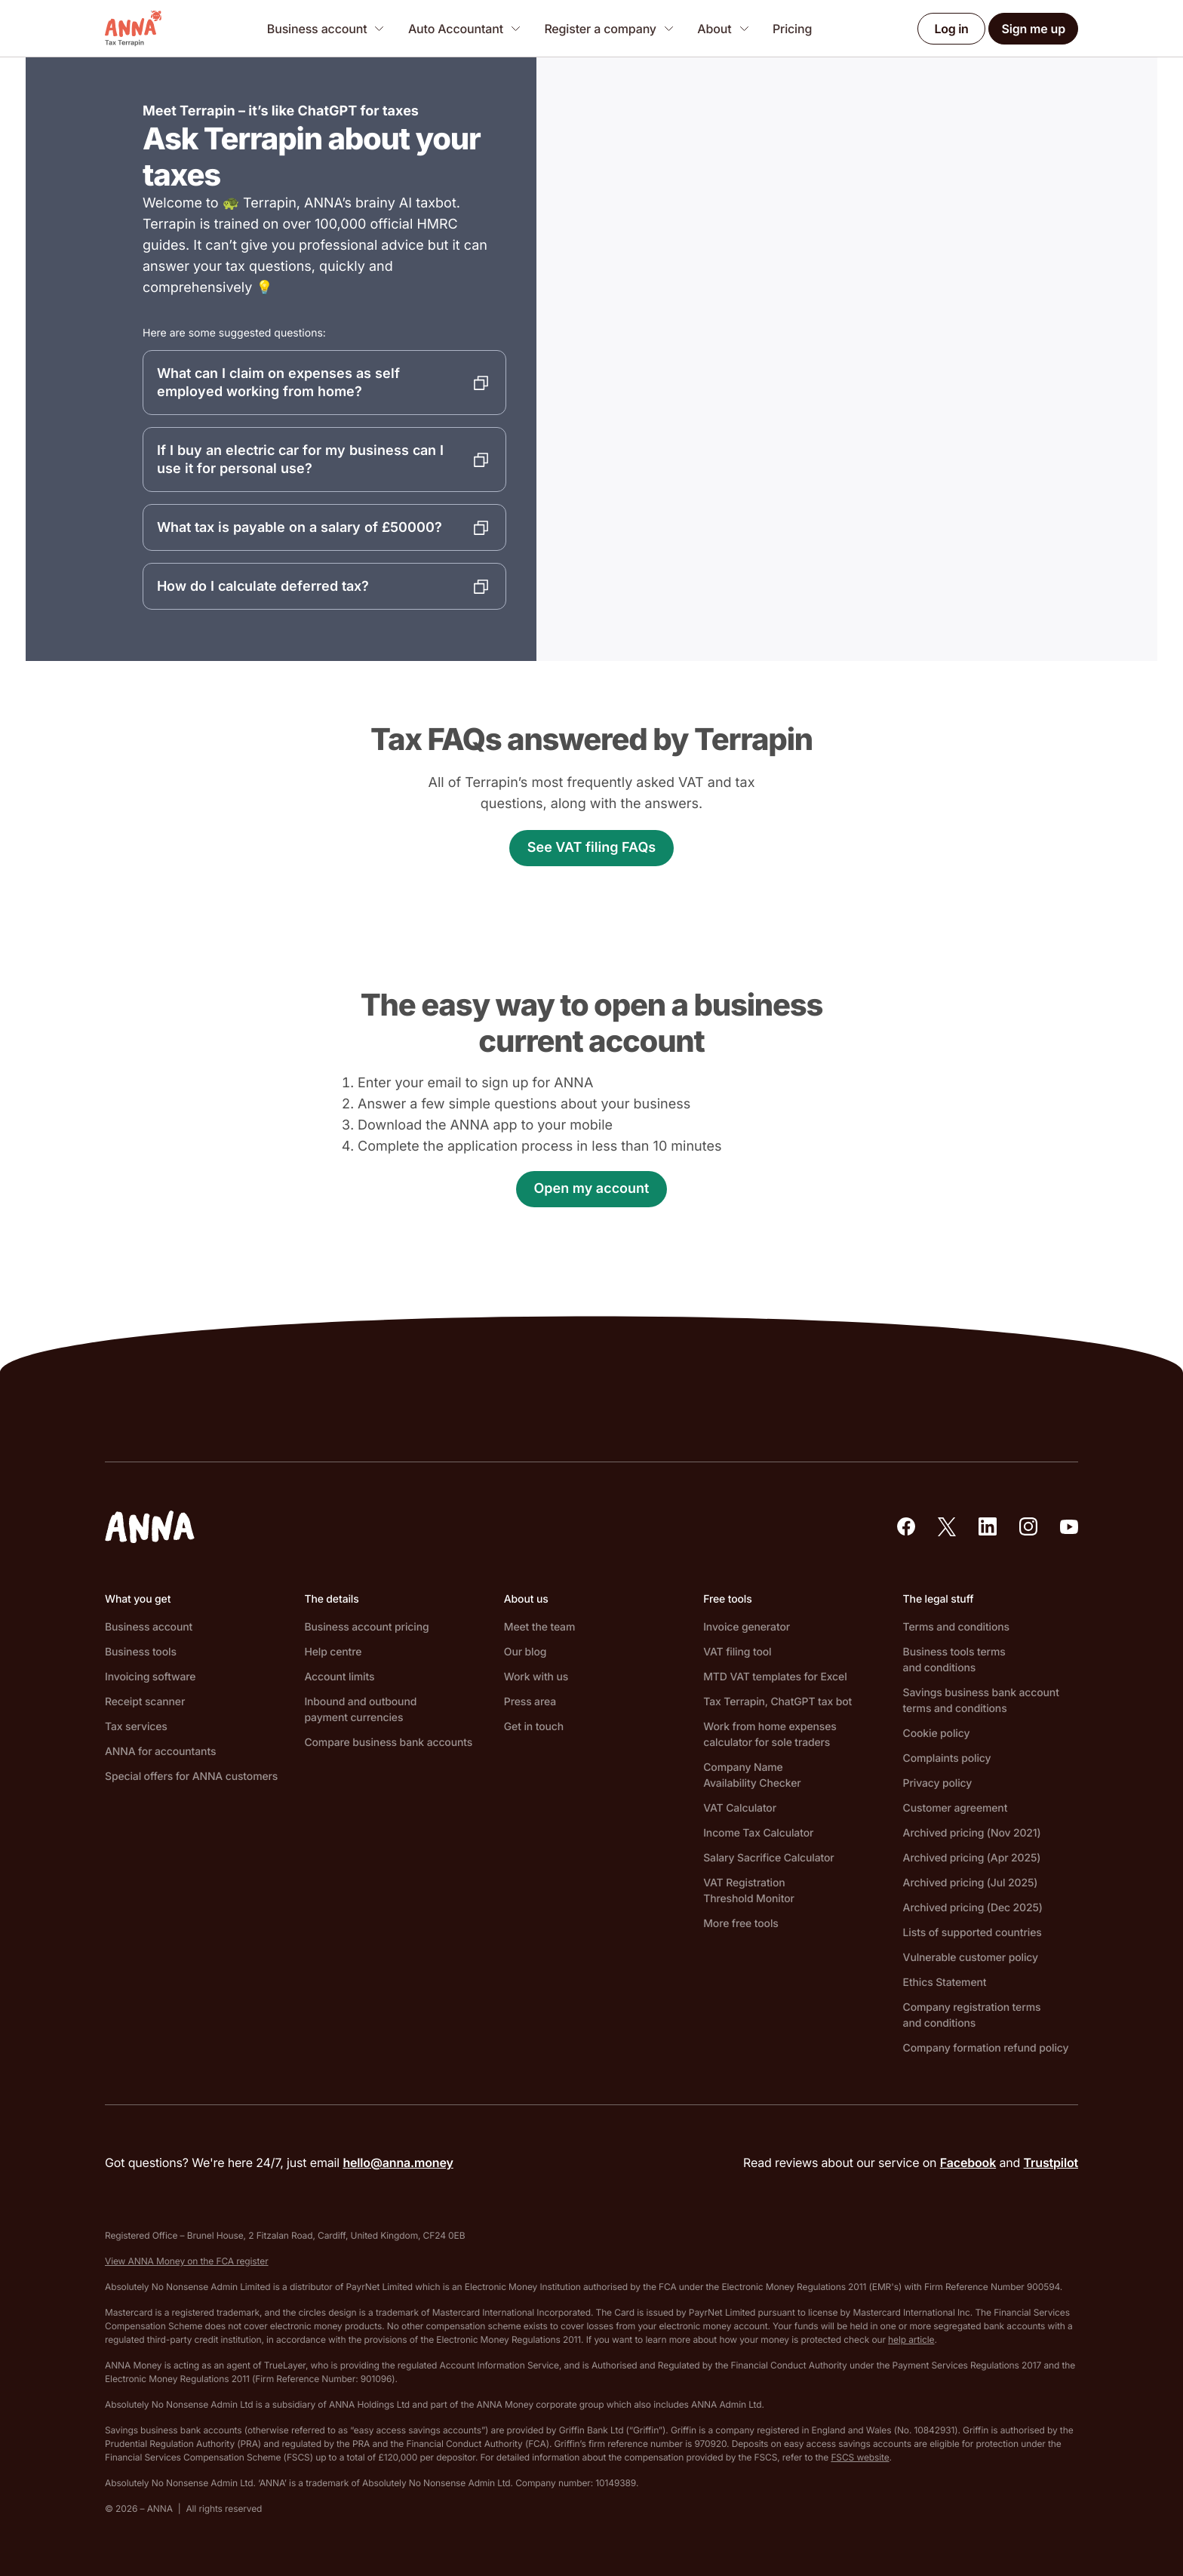 The height and width of the screenshot is (2576, 1183). Describe the element at coordinates (972, 1858) in the screenshot. I see `Archived pricing (Apr 2025)` at that location.